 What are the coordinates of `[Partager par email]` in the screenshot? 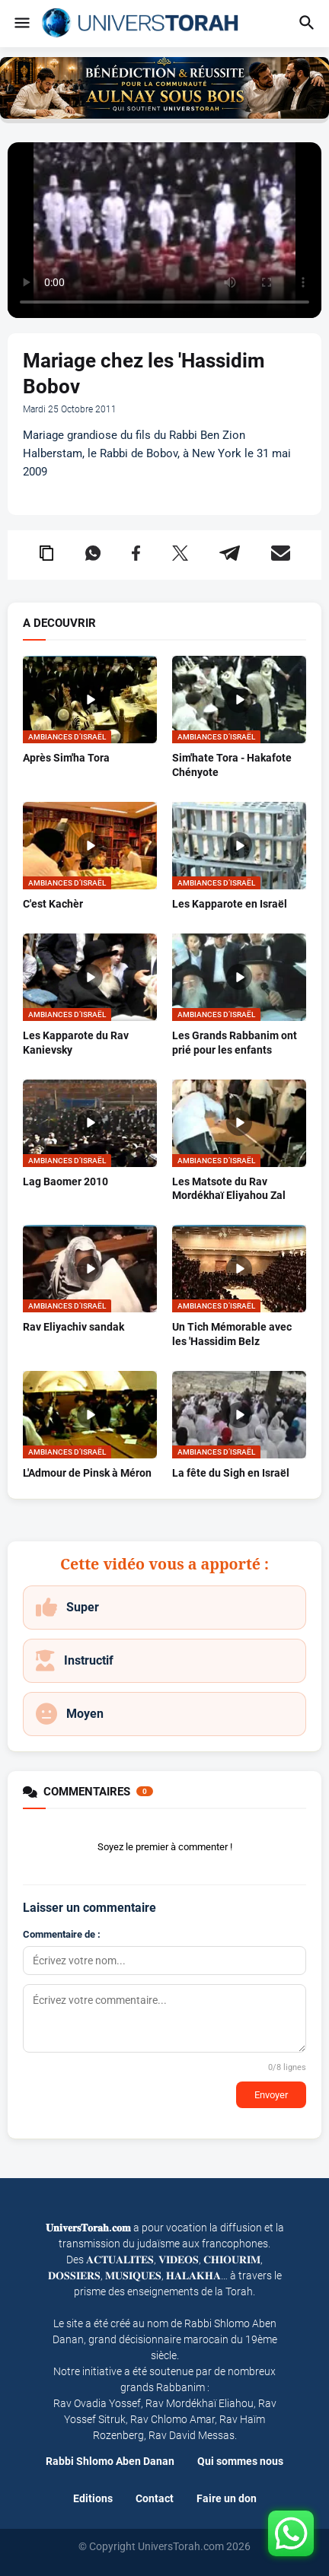 It's located at (280, 555).